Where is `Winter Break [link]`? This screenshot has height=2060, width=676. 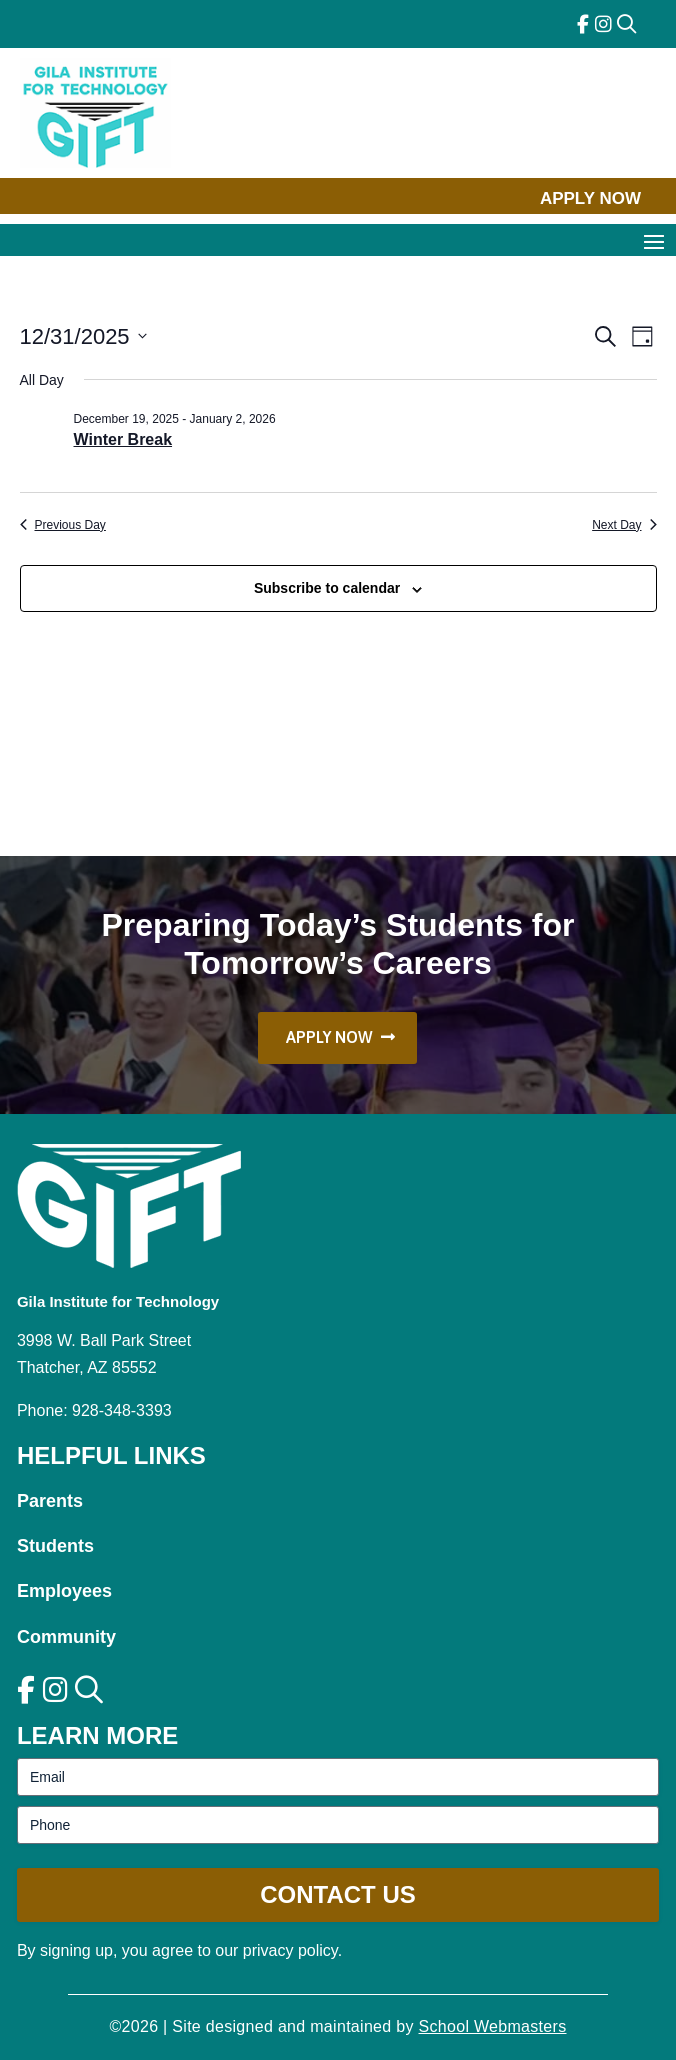 Winter Break [link] is located at coordinates (123, 439).